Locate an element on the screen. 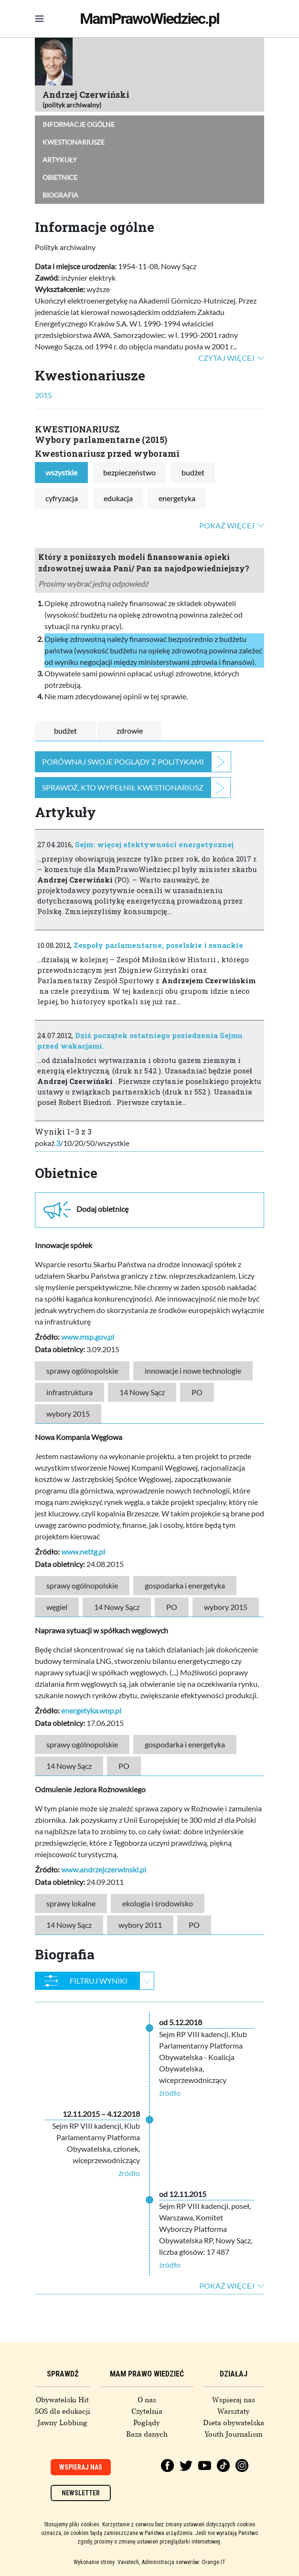 Image resolution: width=299 pixels, height=2576 pixels. Youth Journalism is located at coordinates (233, 2434).